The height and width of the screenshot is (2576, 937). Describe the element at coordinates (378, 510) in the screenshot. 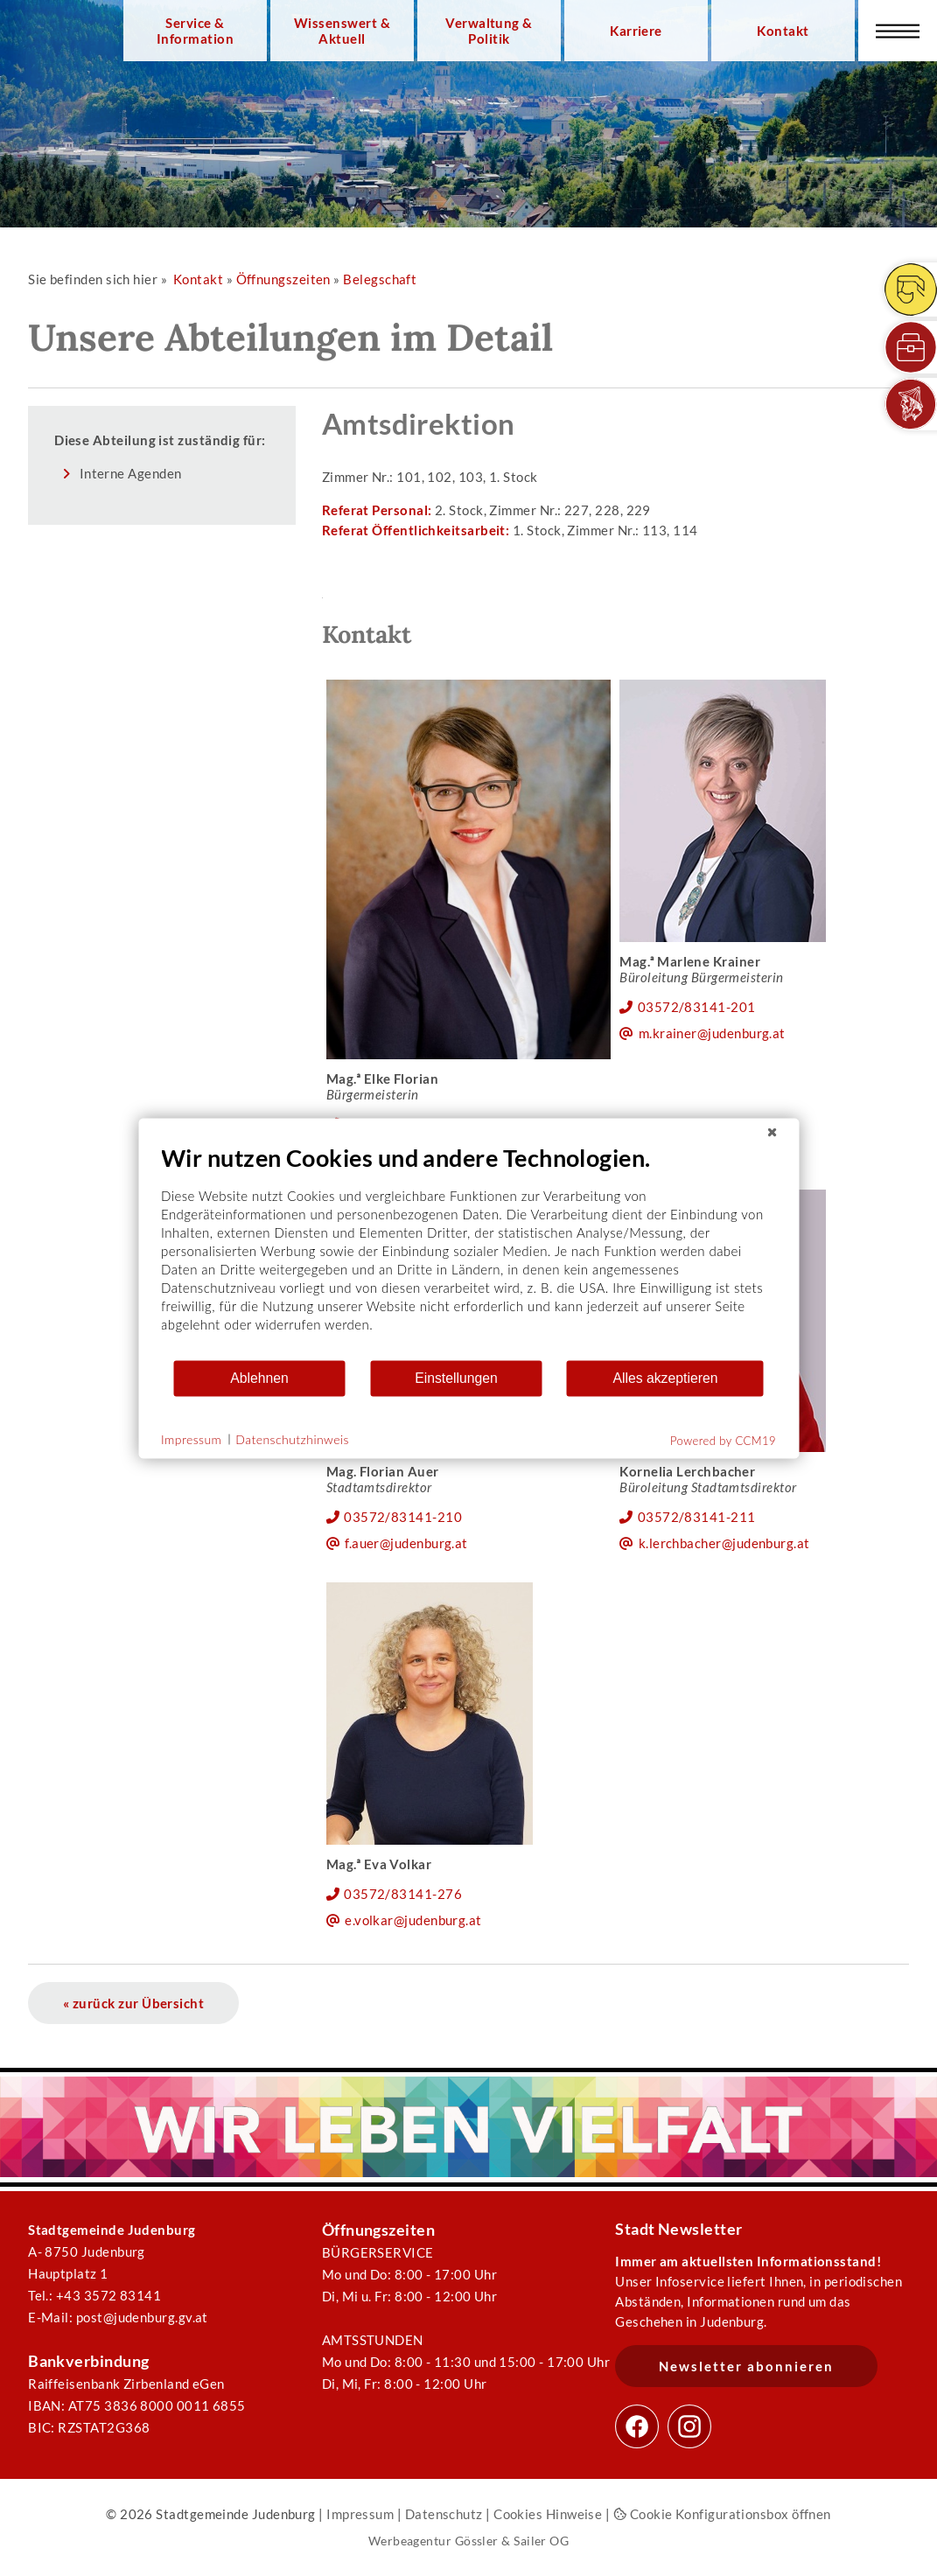

I see `Referat Personal:` at that location.